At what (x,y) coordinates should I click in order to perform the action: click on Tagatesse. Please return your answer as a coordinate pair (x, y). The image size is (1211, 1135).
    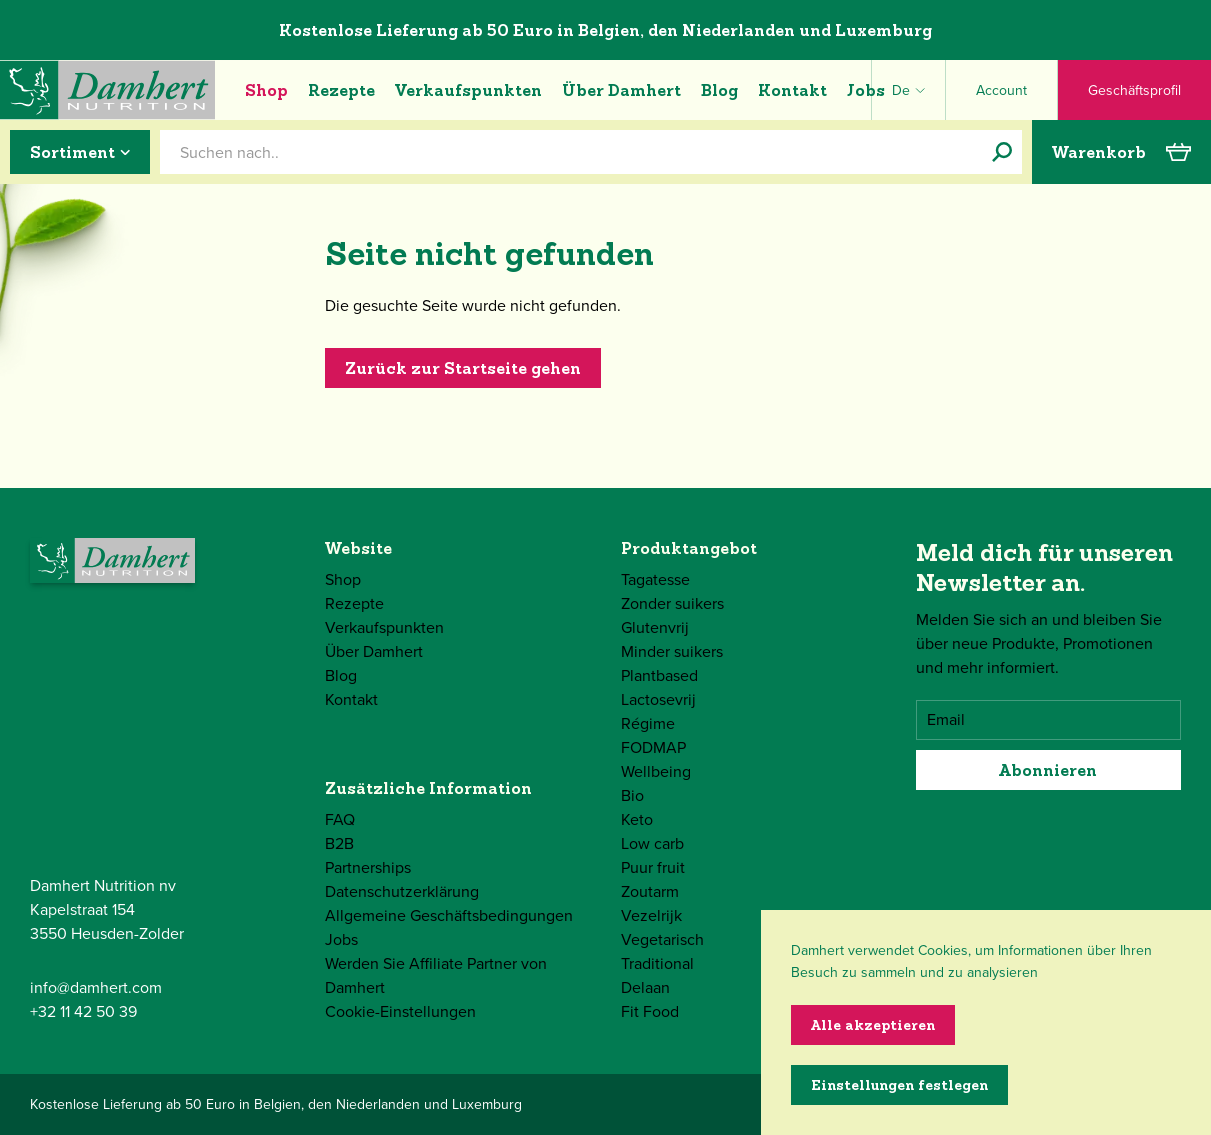
    Looking at the image, I should click on (655, 579).